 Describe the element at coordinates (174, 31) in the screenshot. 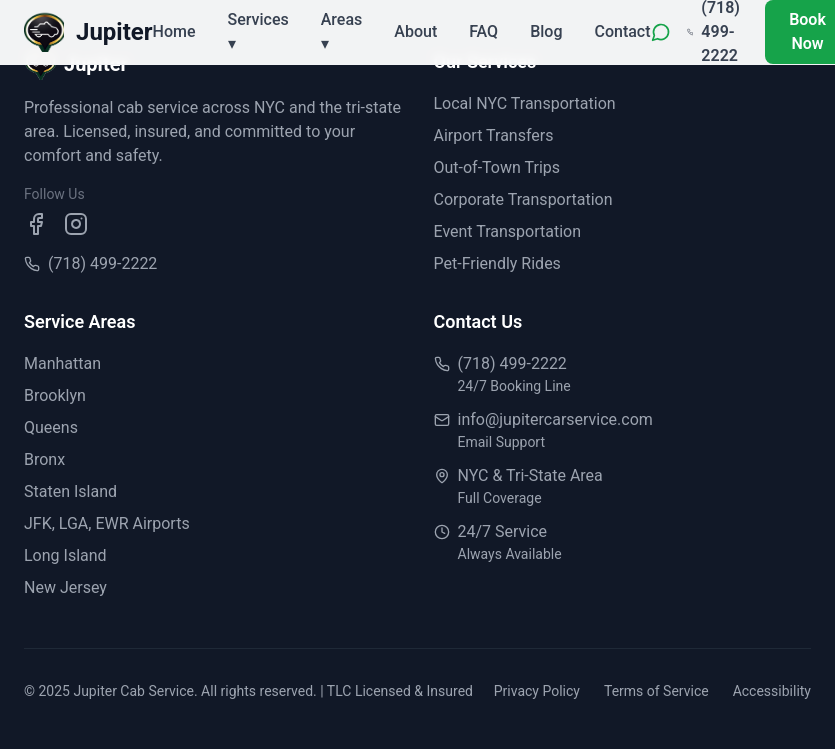

I see `Home` at that location.